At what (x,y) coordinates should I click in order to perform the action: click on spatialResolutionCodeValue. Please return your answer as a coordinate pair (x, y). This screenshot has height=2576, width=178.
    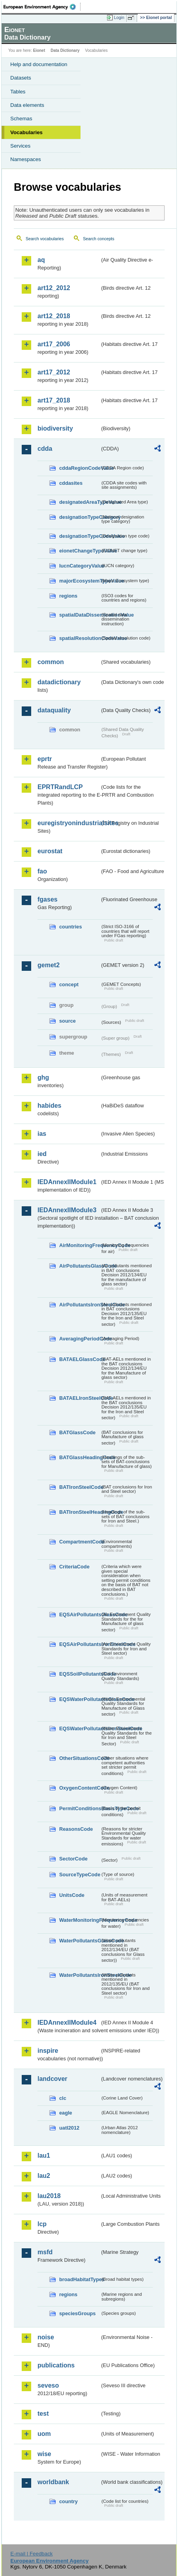
    Looking at the image, I should click on (79, 638).